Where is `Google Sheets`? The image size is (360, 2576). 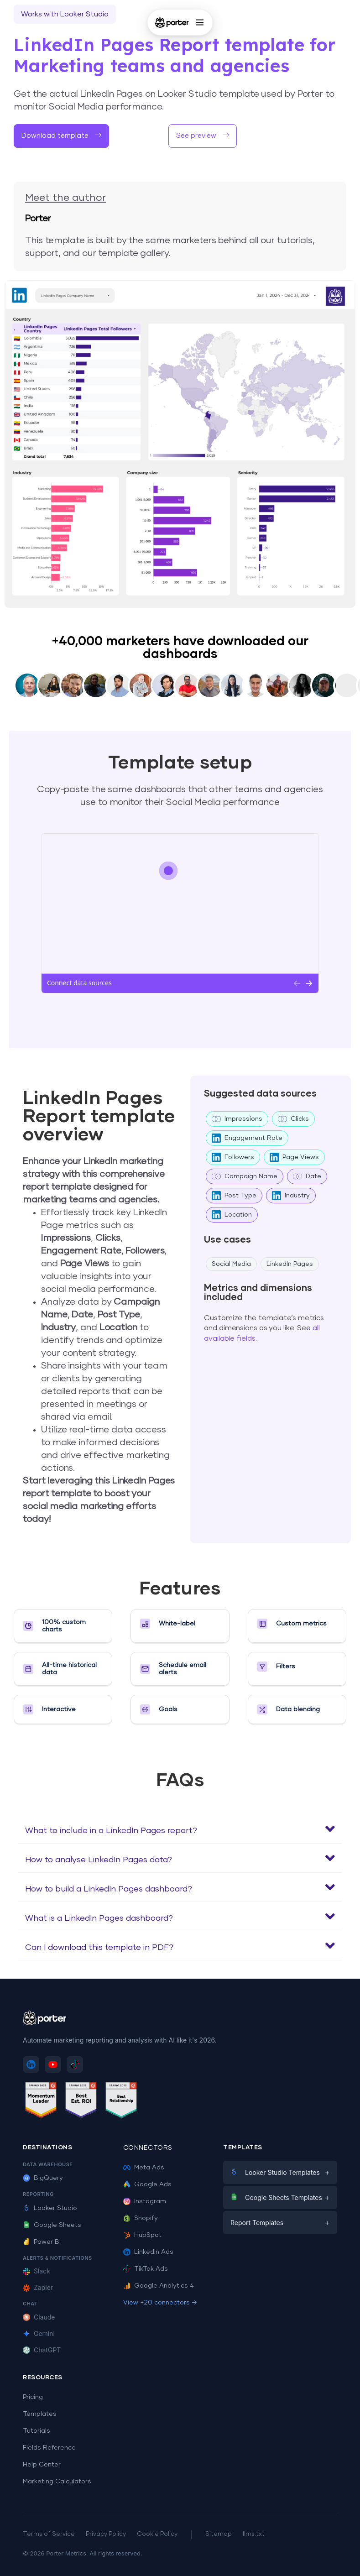
Google Sheets is located at coordinates (52, 2225).